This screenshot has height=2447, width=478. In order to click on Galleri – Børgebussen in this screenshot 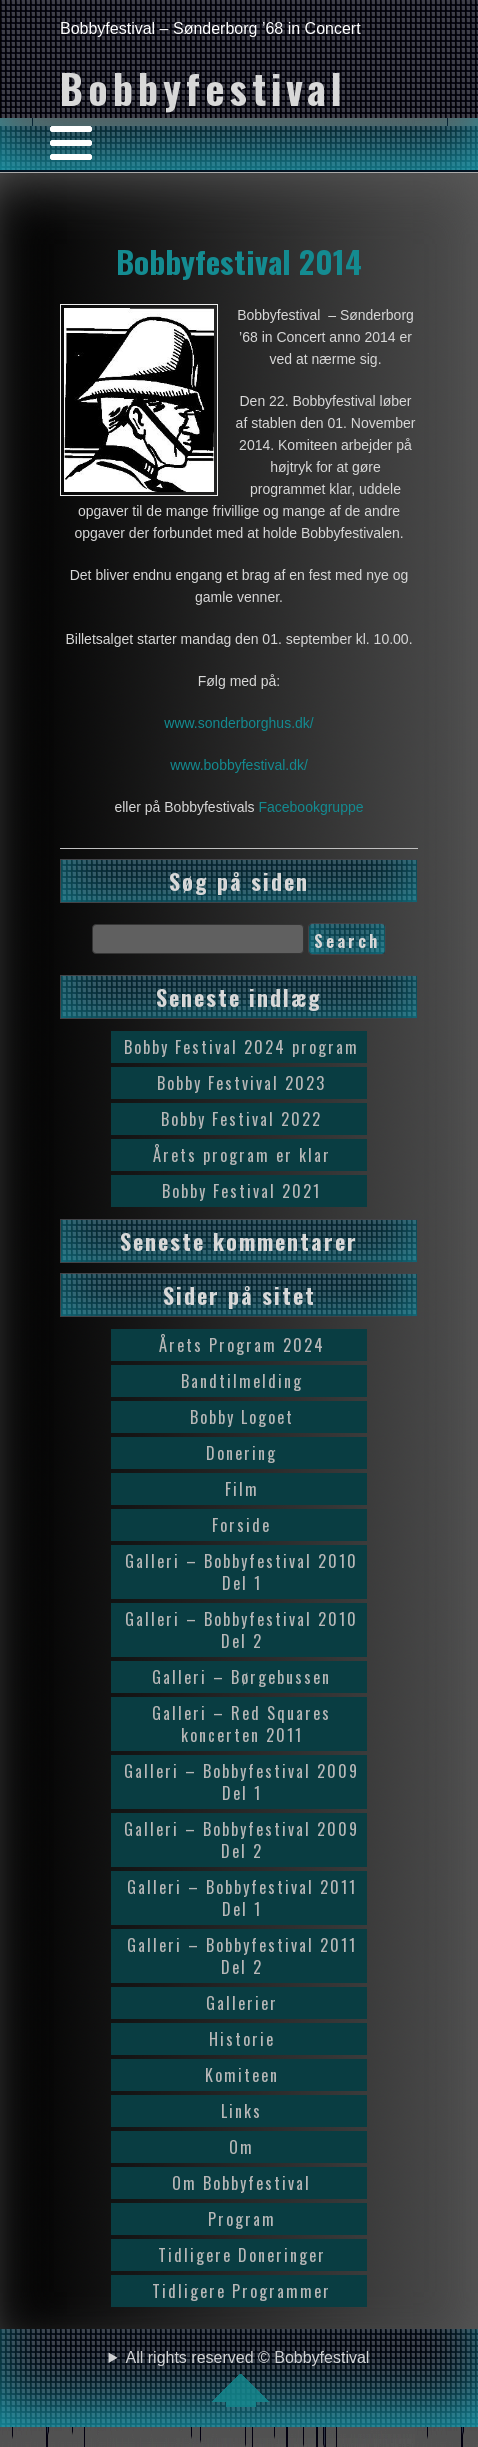, I will do `click(241, 1677)`.